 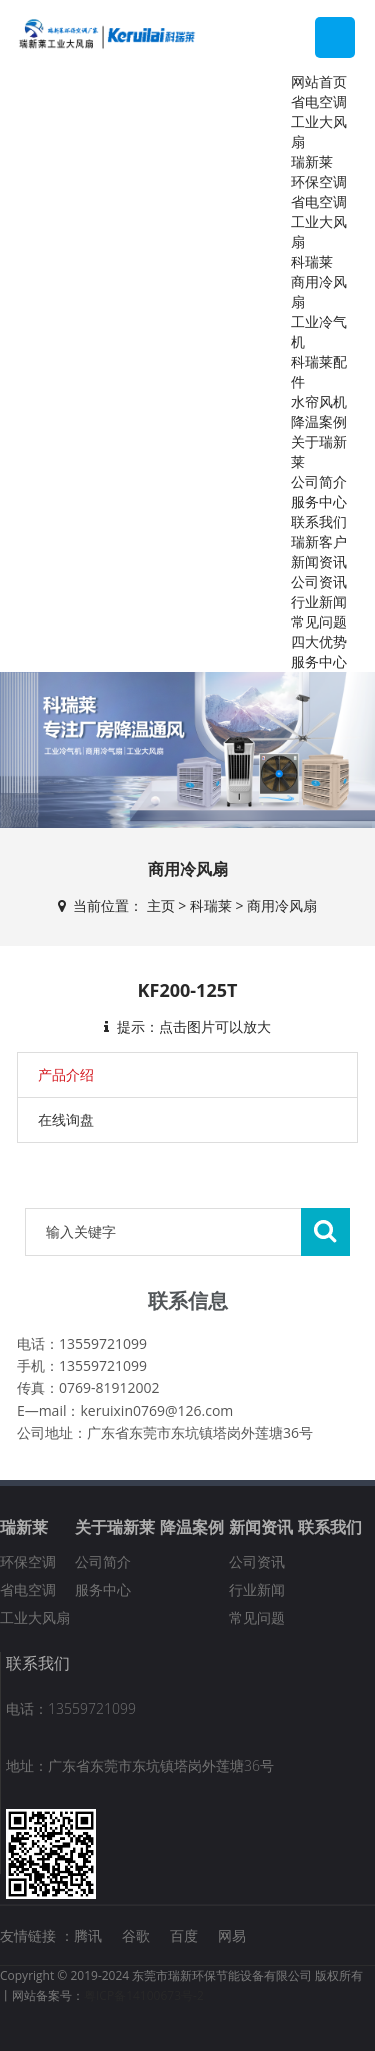 I want to click on 瑞新客户, so click(x=319, y=541).